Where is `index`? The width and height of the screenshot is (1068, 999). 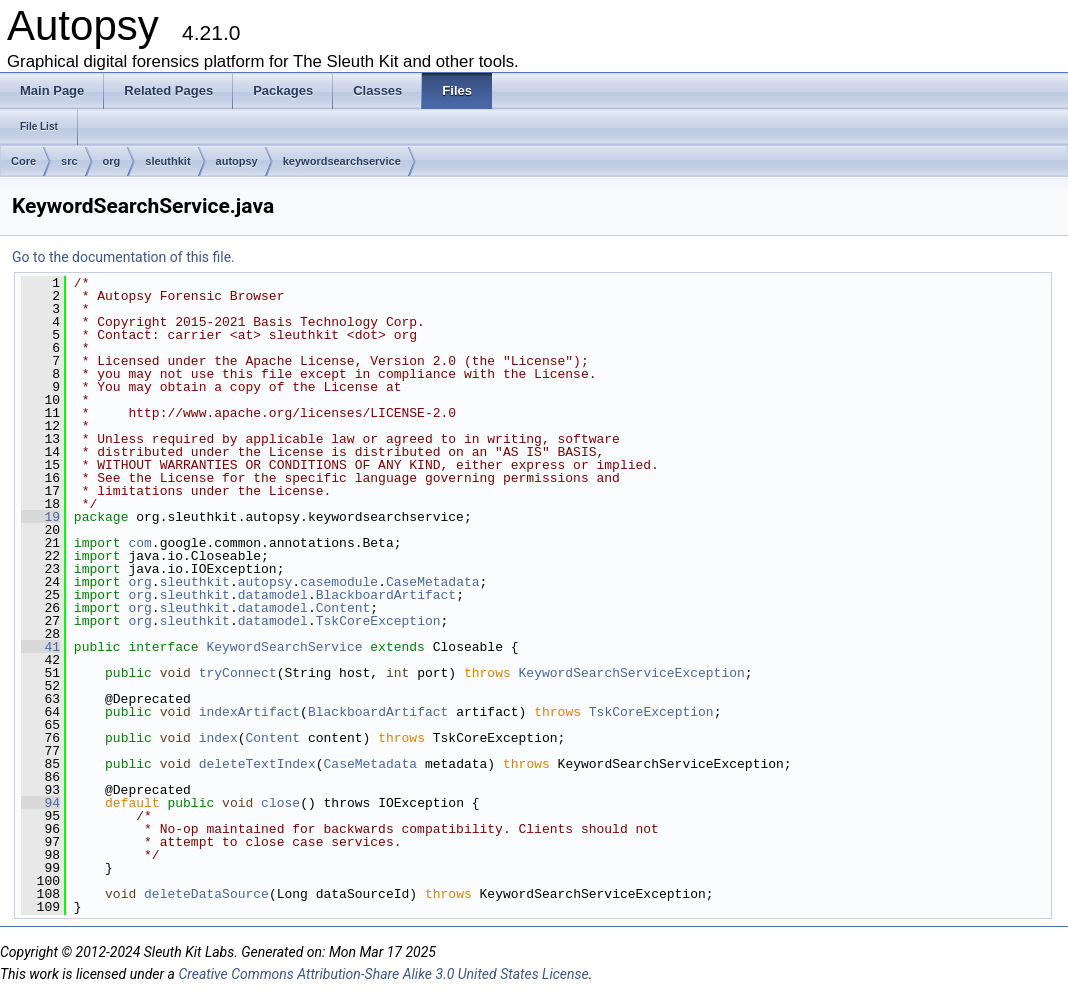
index is located at coordinates (218, 738).